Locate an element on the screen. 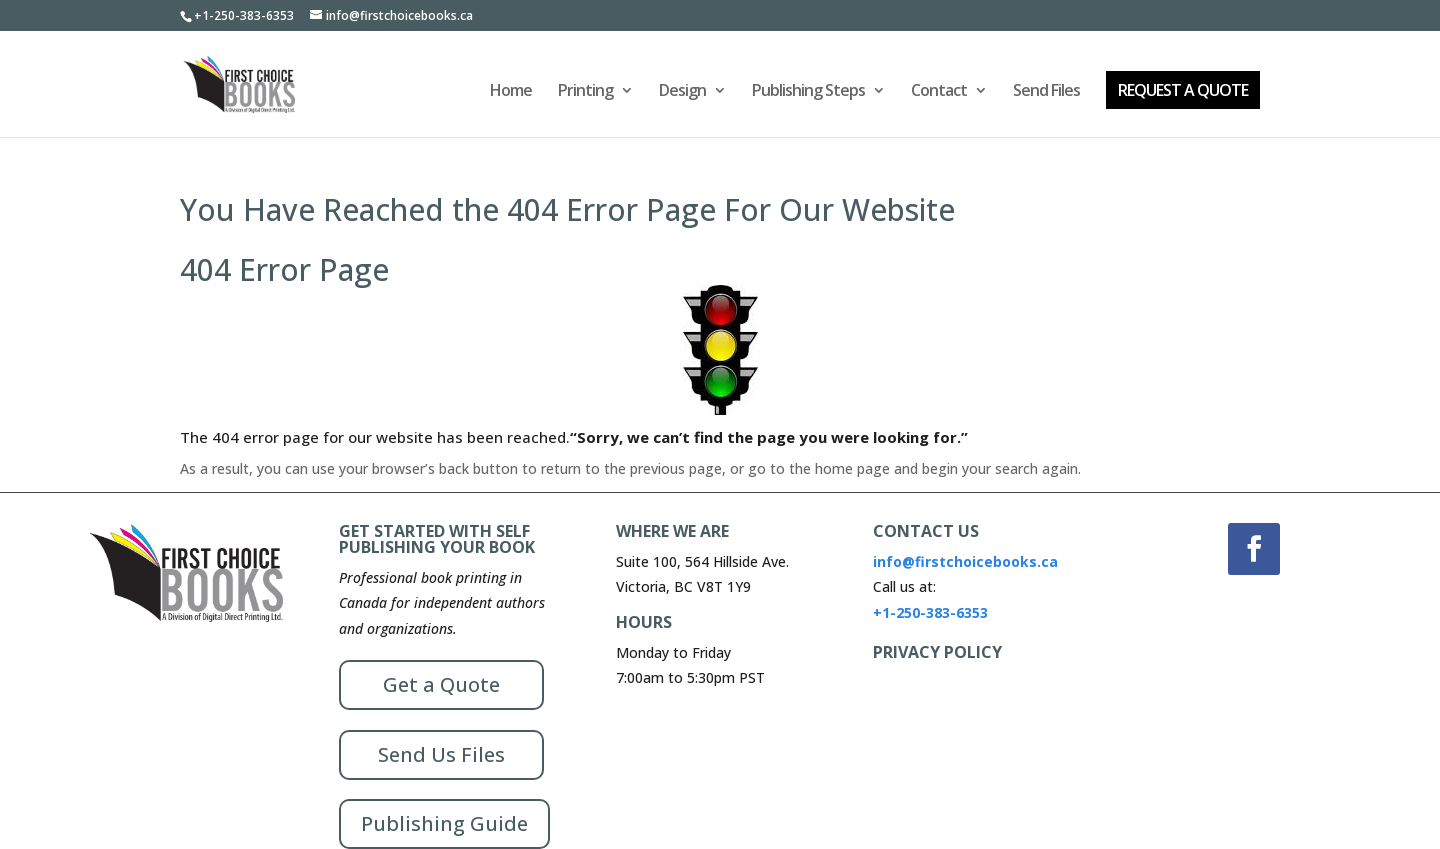  Send Files is located at coordinates (1046, 92).